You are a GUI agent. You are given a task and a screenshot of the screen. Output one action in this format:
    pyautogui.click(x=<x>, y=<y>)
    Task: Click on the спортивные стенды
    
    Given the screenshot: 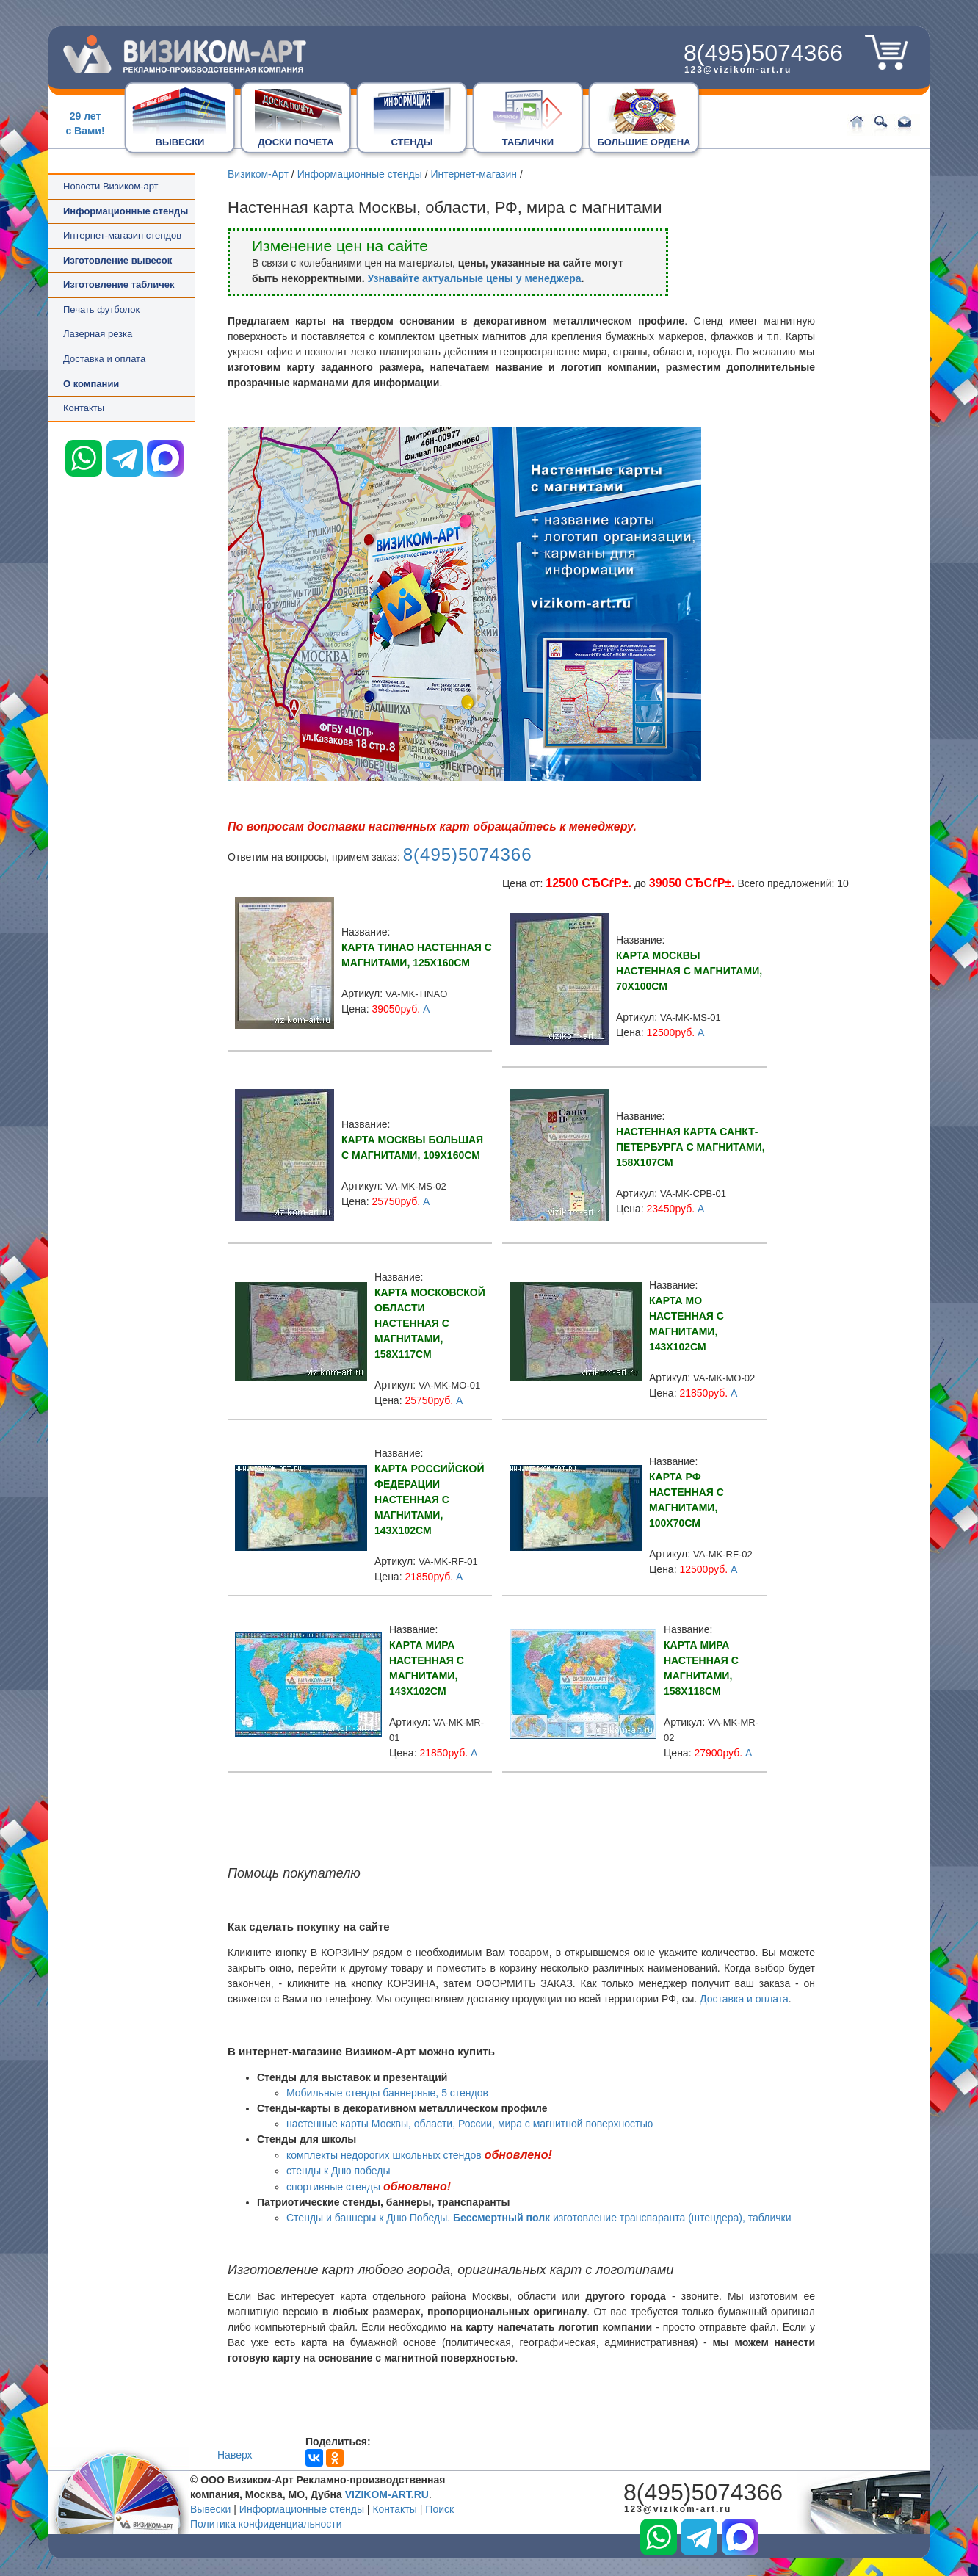 What is the action you would take?
    pyautogui.click(x=333, y=2187)
    